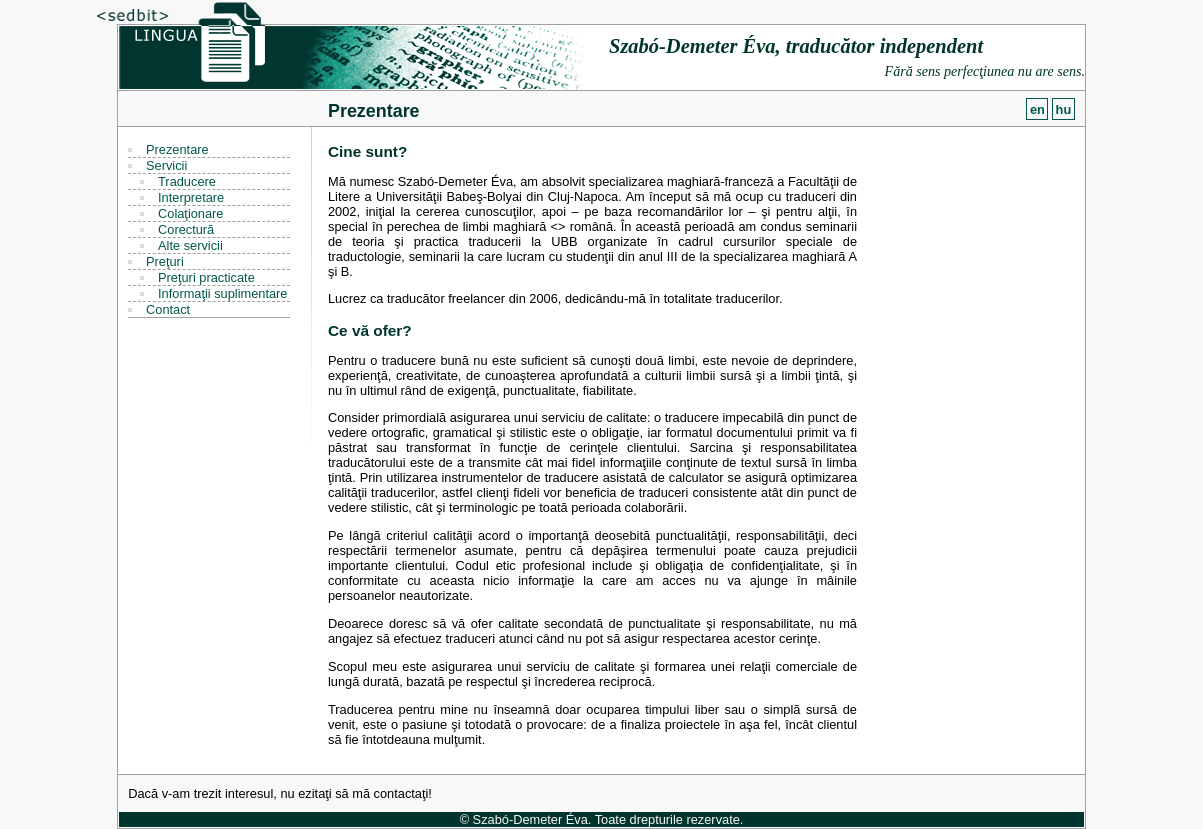 The image size is (1203, 829). I want to click on en, so click(1037, 108).